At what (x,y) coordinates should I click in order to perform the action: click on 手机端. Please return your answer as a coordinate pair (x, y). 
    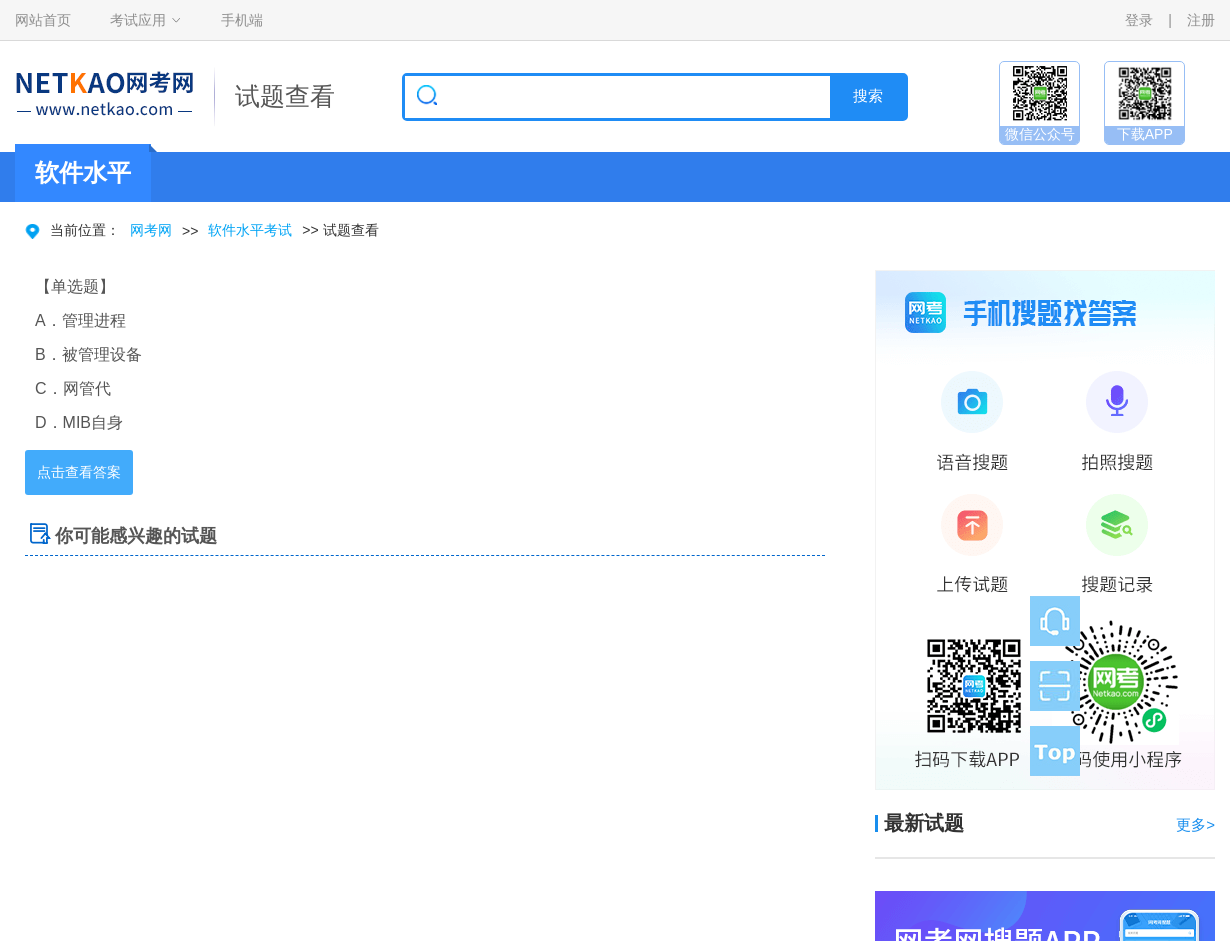
    Looking at the image, I should click on (242, 20).